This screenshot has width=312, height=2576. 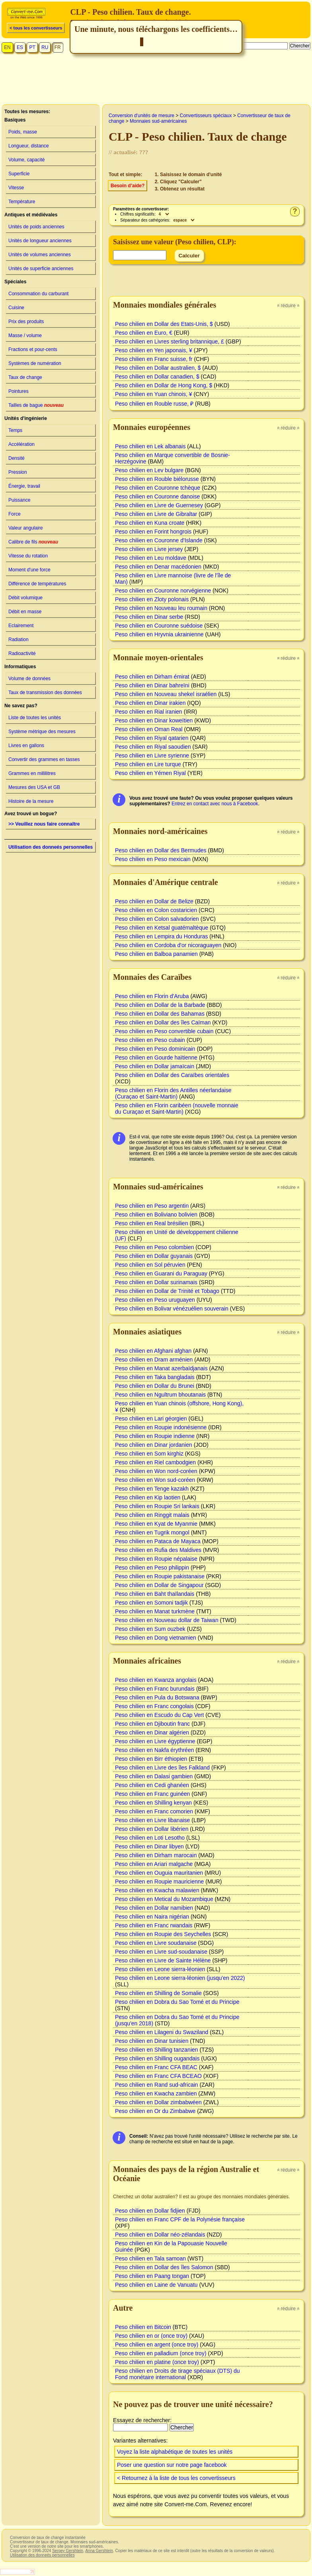 What do you see at coordinates (161, 608) in the screenshot?
I see `Peso chilien en Nouveau leu roumain` at bounding box center [161, 608].